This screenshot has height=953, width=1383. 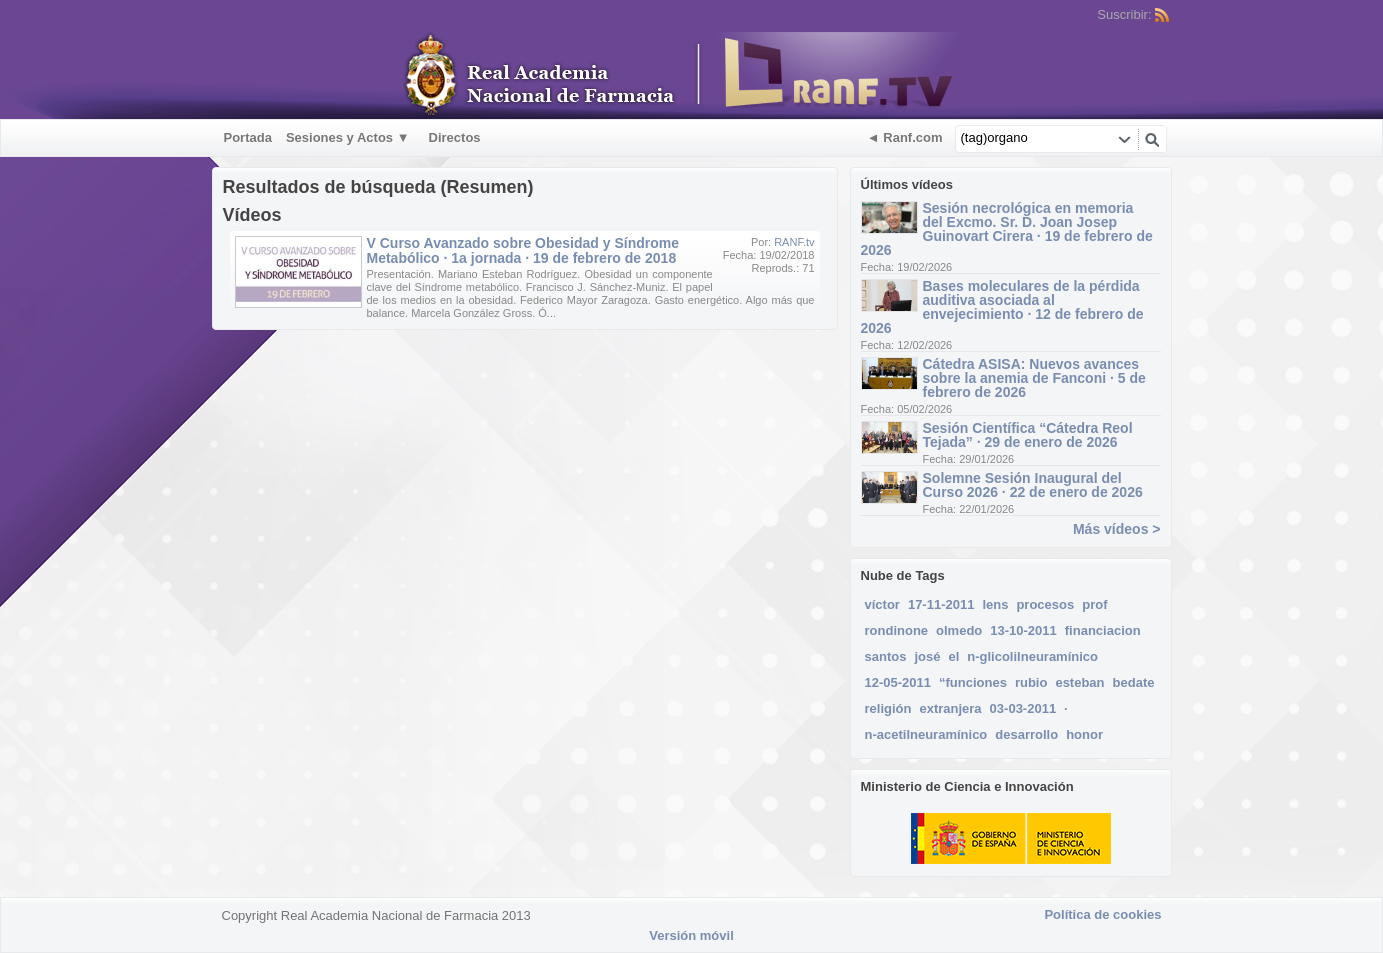 What do you see at coordinates (1103, 630) in the screenshot?
I see `financiacion` at bounding box center [1103, 630].